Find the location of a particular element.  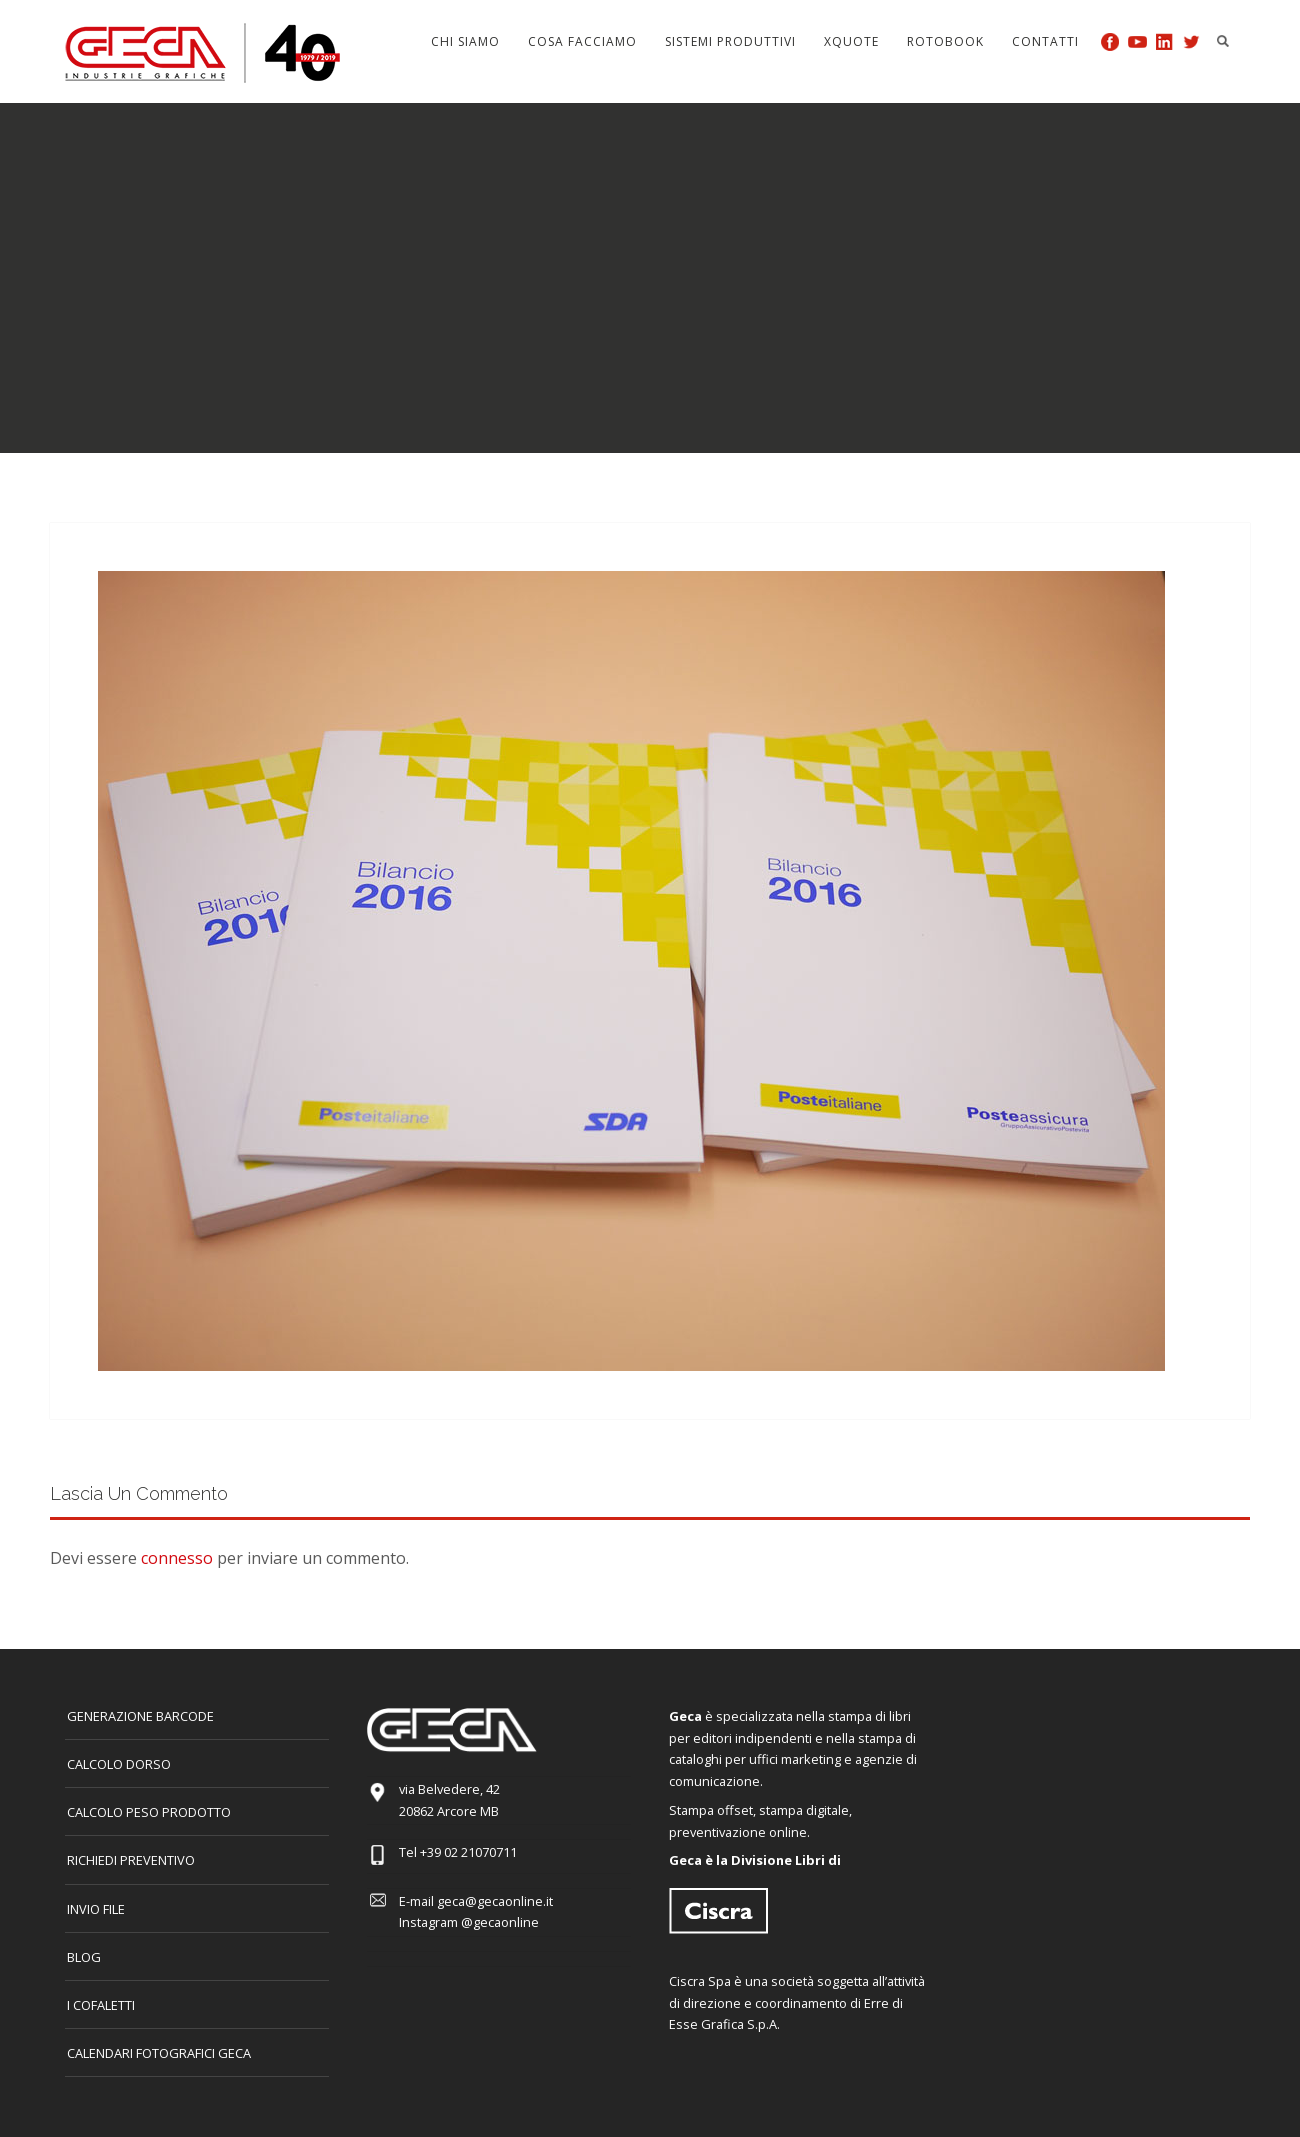

Sistemi produttivi is located at coordinates (730, 41).